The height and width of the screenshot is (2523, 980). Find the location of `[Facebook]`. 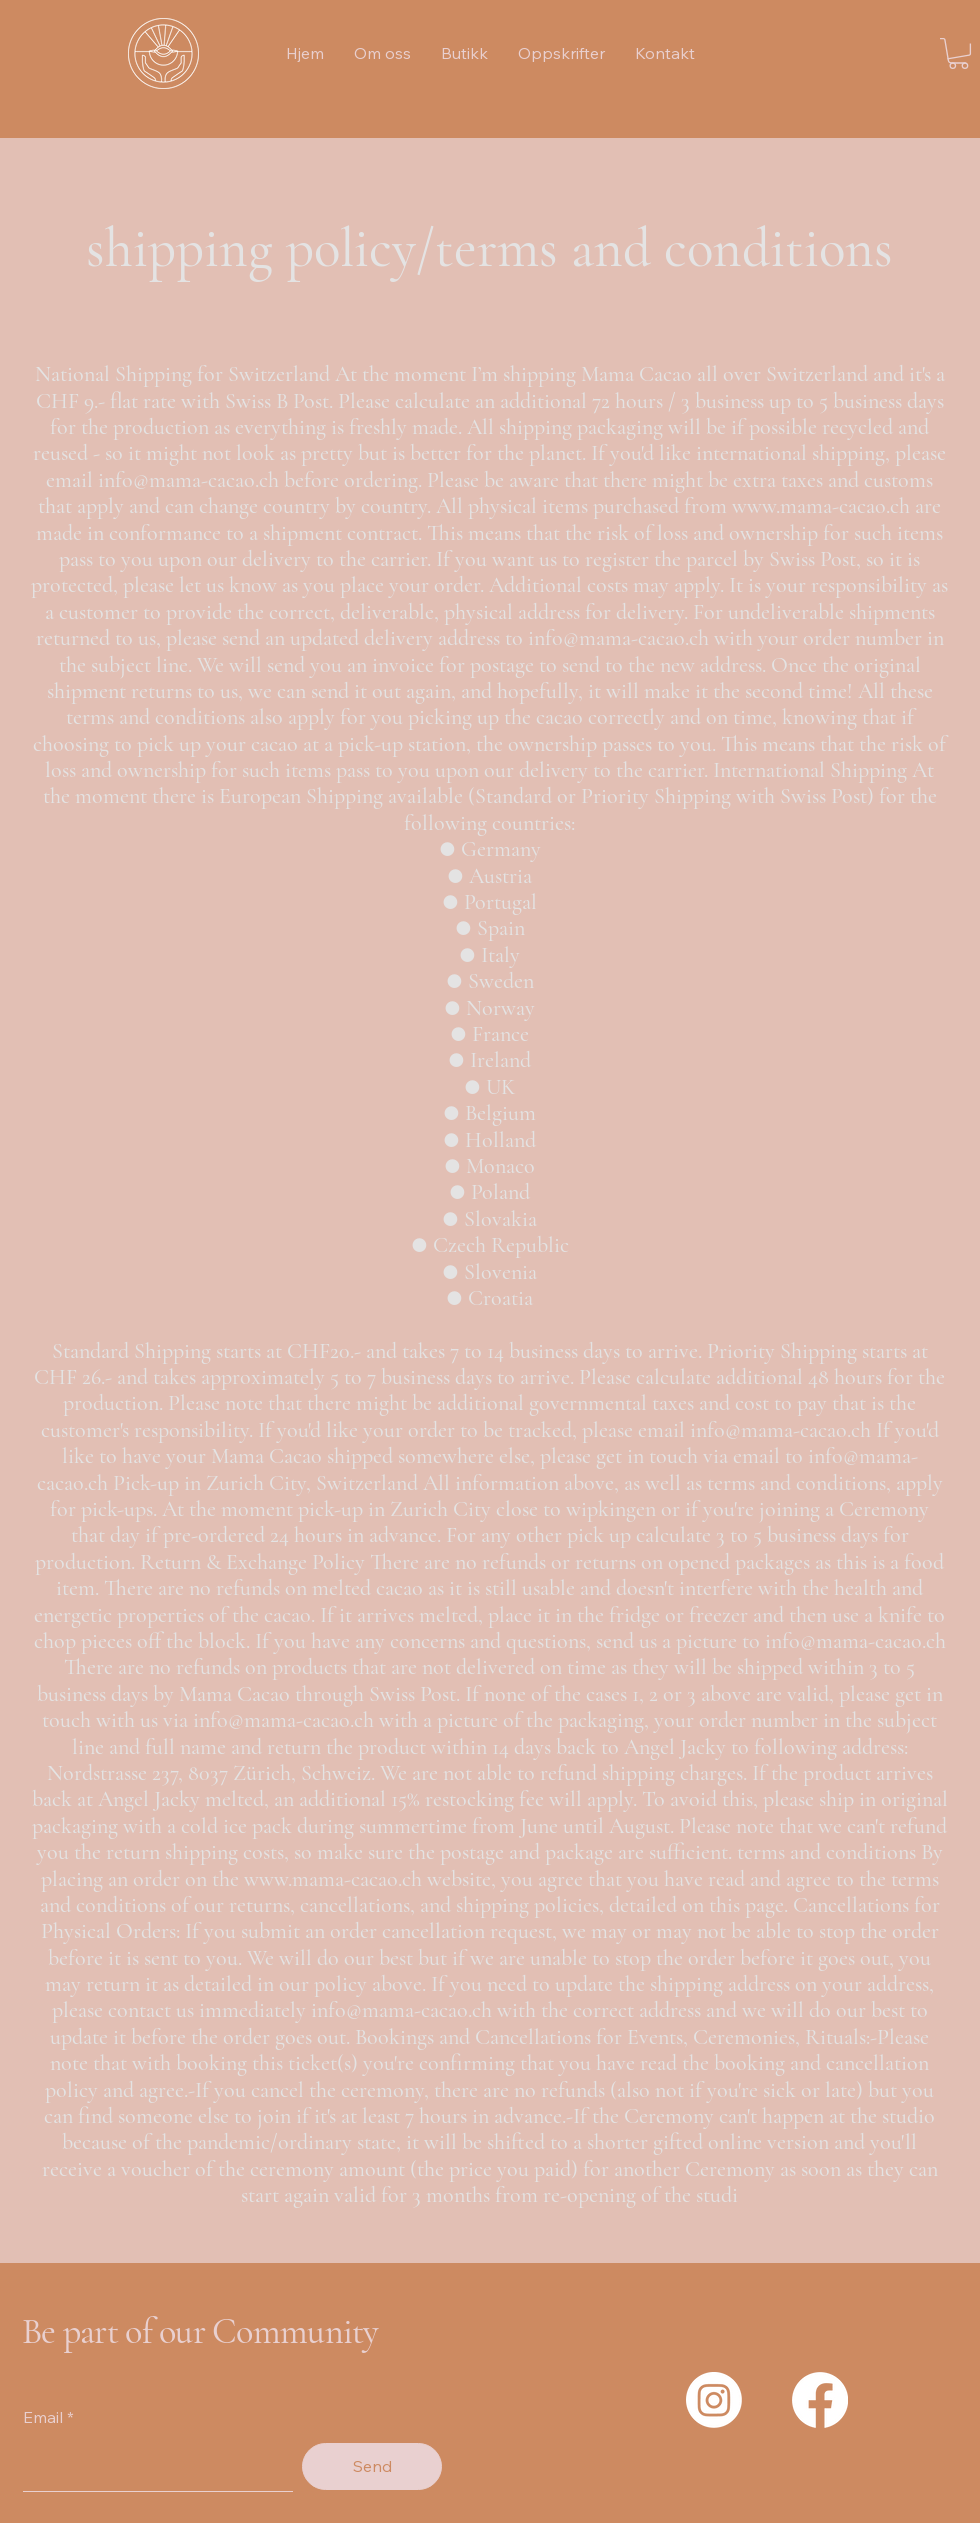

[Facebook] is located at coordinates (820, 2400).